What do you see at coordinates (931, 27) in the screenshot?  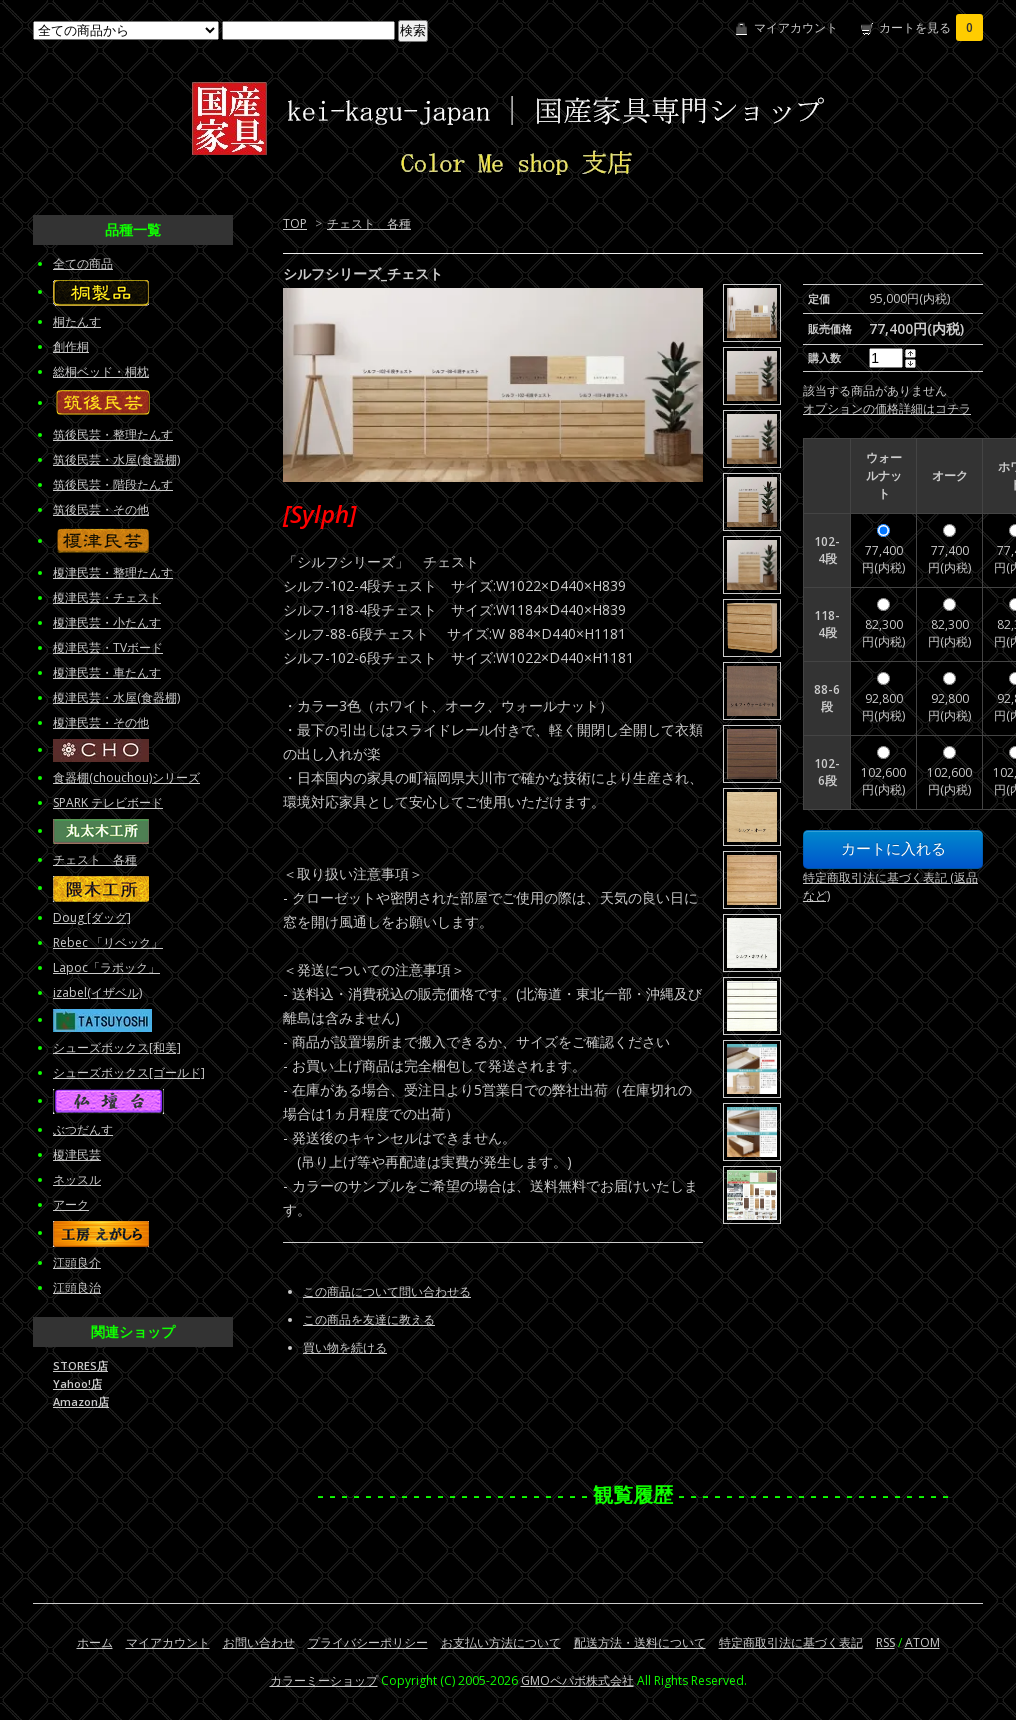 I see `カートを見る` at bounding box center [931, 27].